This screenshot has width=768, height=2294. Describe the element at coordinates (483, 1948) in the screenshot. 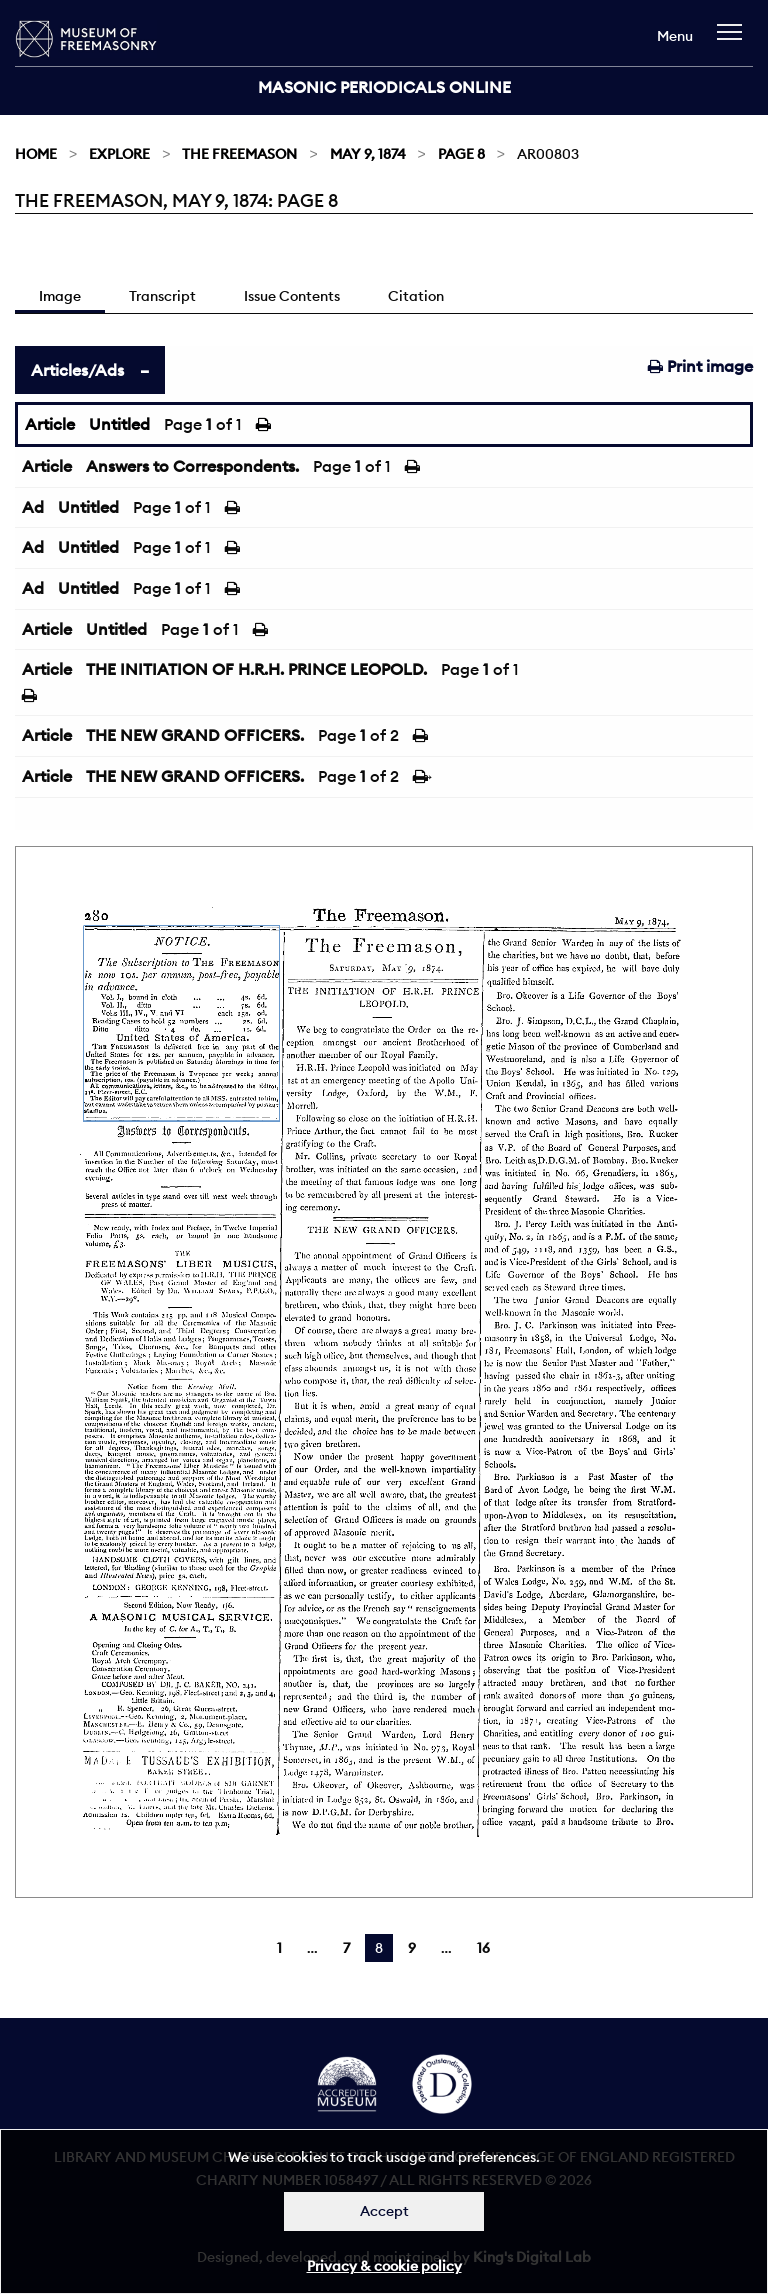

I see `16 [Page 16]` at that location.